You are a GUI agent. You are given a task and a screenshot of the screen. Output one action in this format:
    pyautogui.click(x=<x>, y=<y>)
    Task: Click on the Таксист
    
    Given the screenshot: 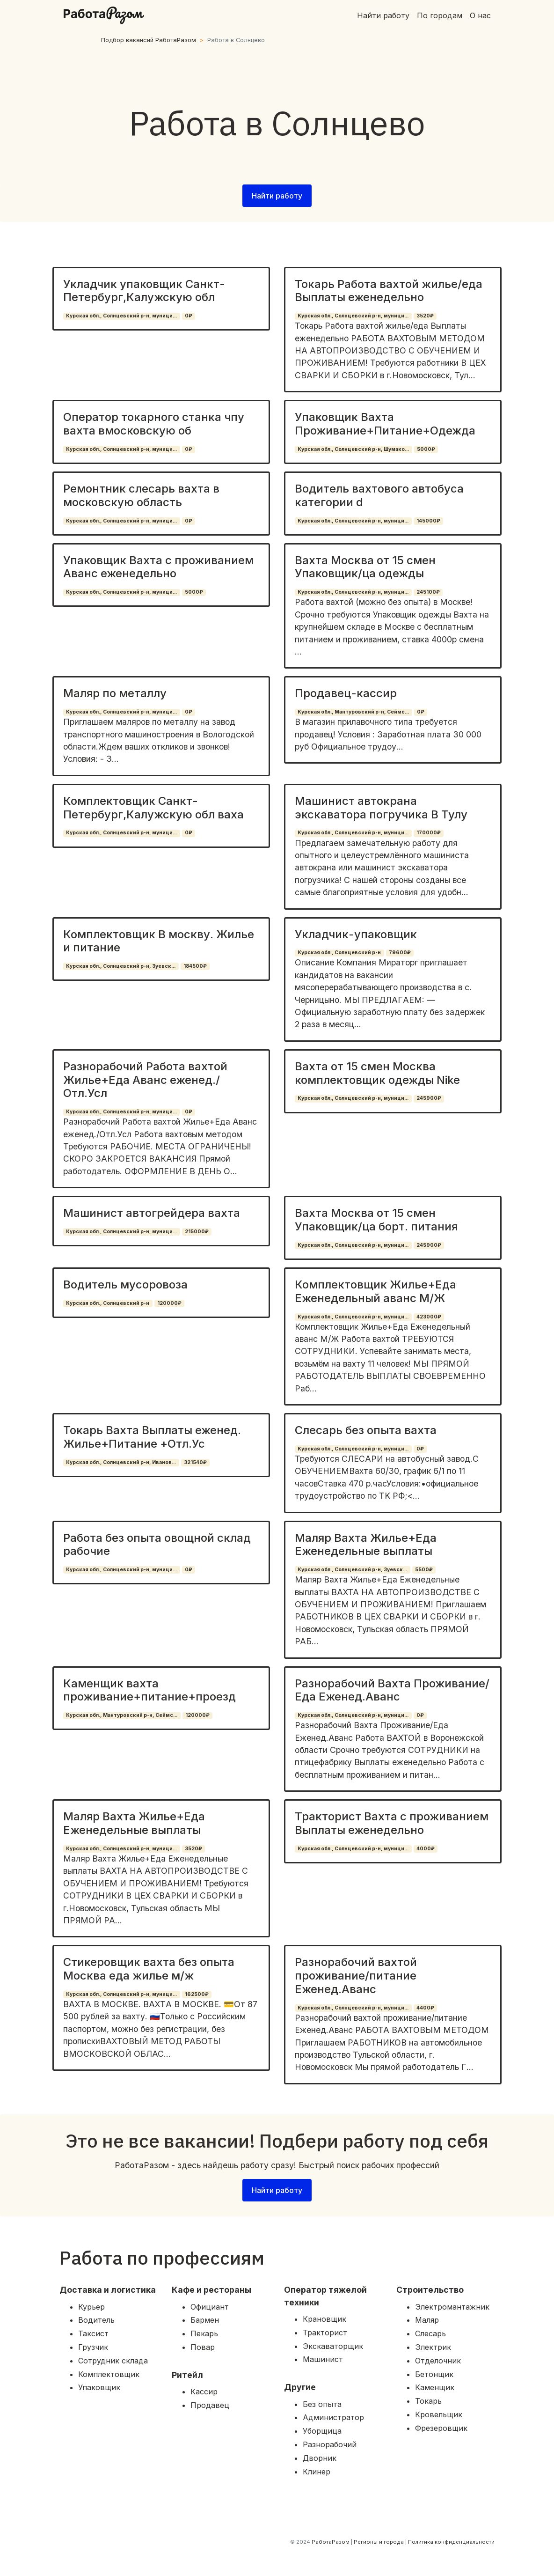 What is the action you would take?
    pyautogui.click(x=93, y=2333)
    